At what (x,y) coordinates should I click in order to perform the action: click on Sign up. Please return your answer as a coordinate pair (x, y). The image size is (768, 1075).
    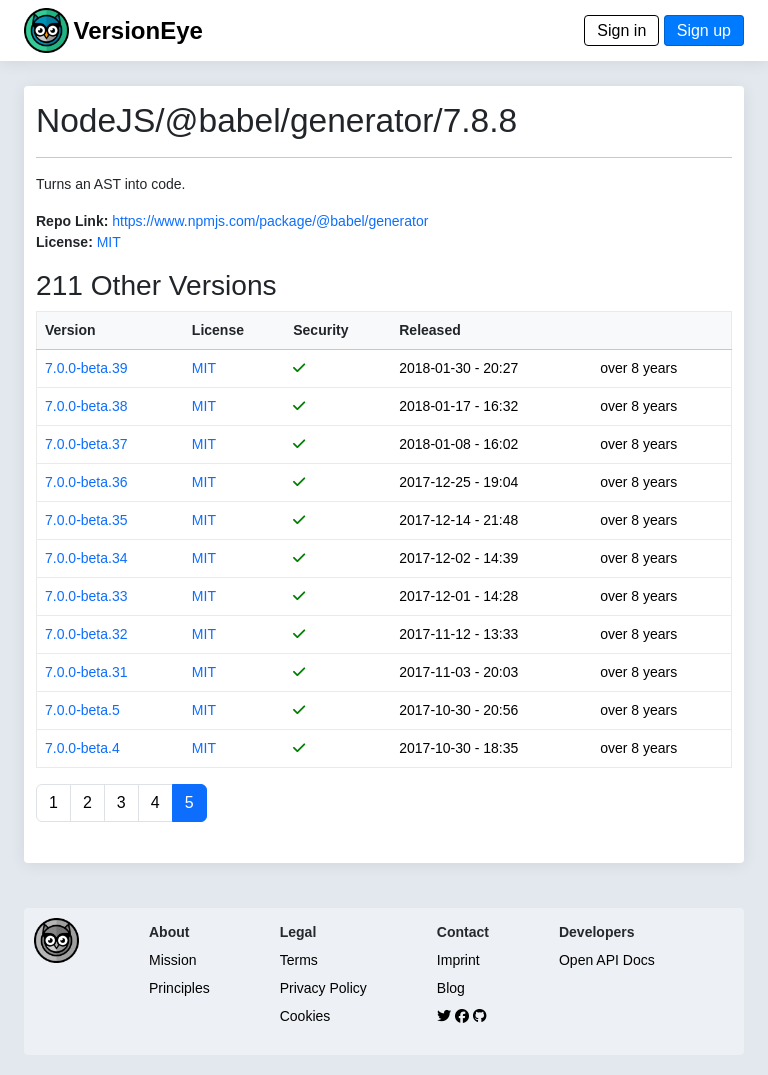
    Looking at the image, I should click on (704, 30).